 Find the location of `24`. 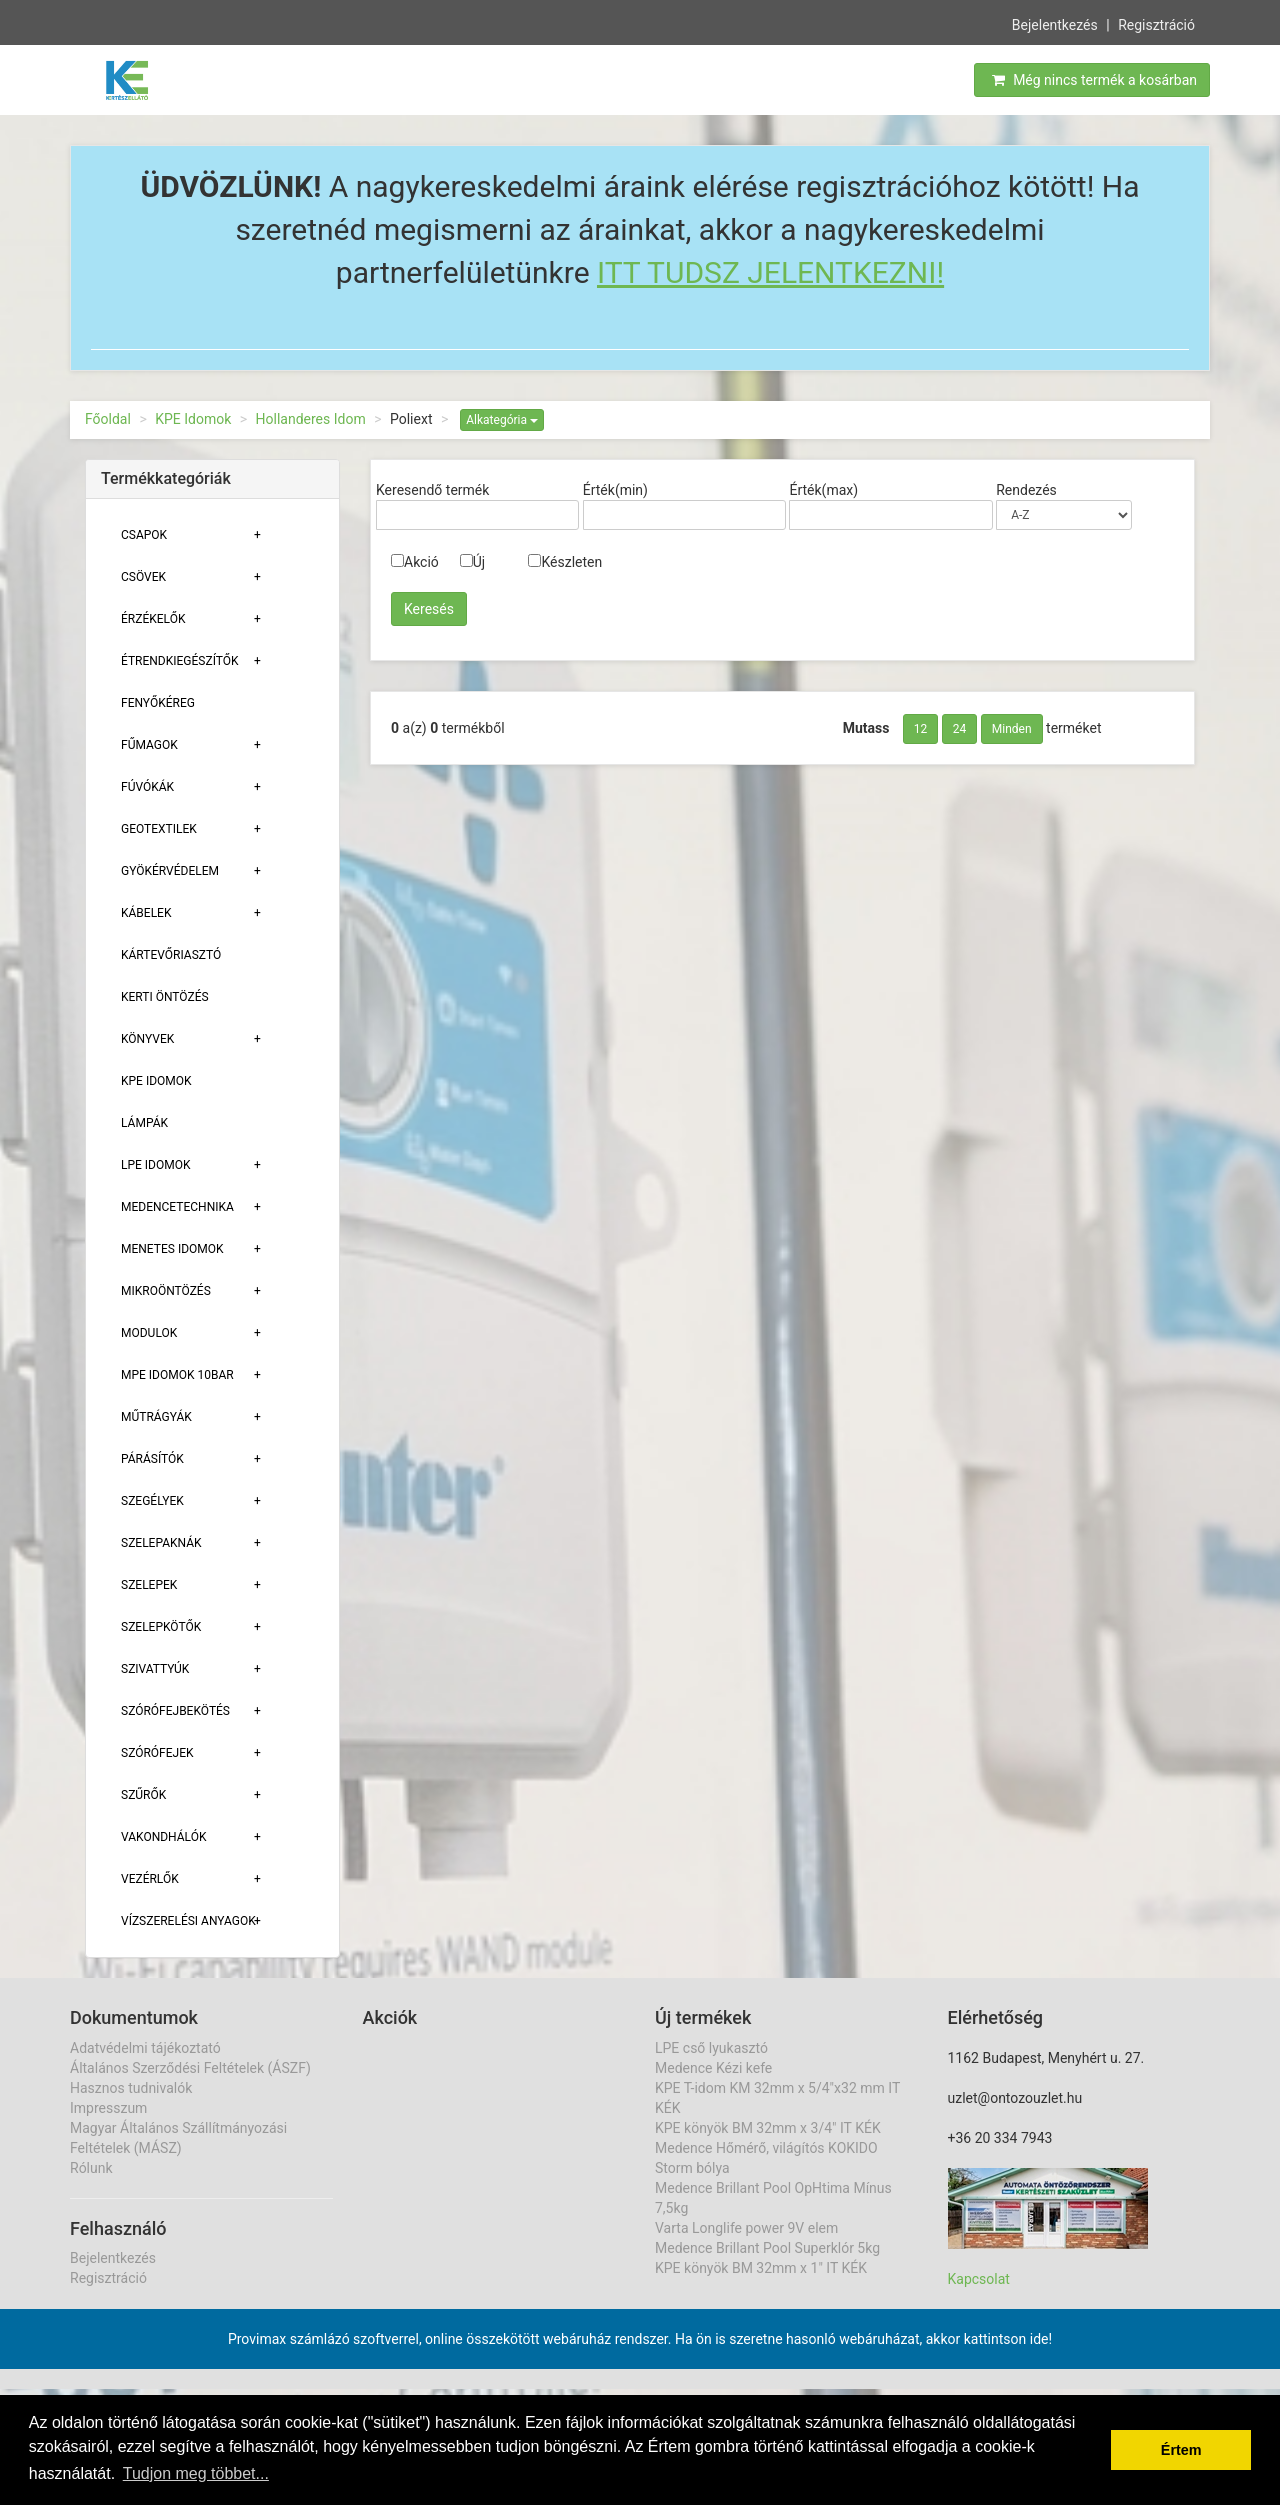

24 is located at coordinates (960, 729).